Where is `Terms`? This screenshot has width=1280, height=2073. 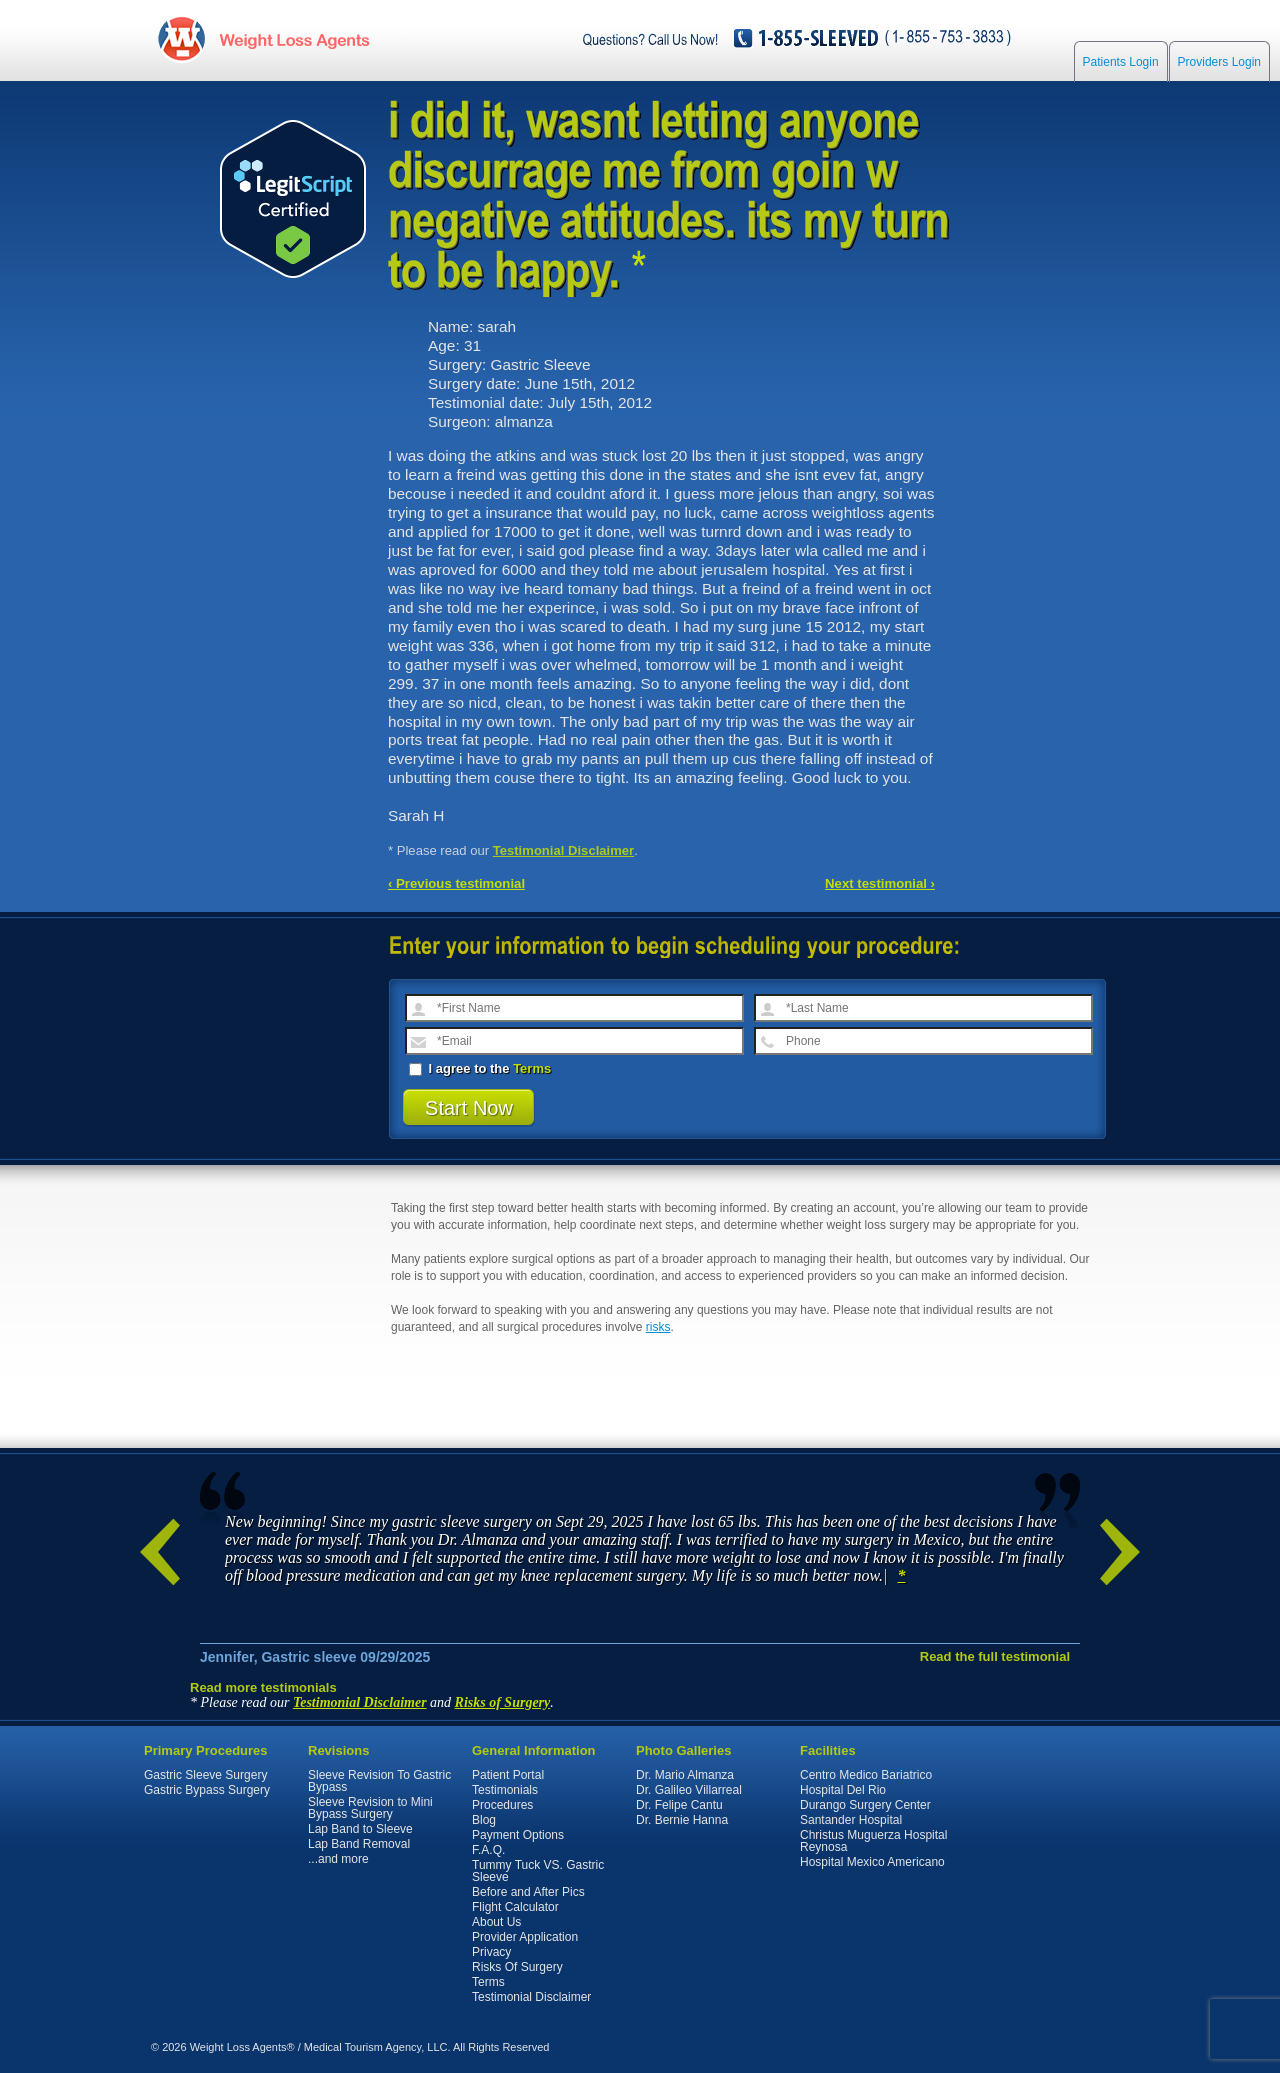
Terms is located at coordinates (532, 1068).